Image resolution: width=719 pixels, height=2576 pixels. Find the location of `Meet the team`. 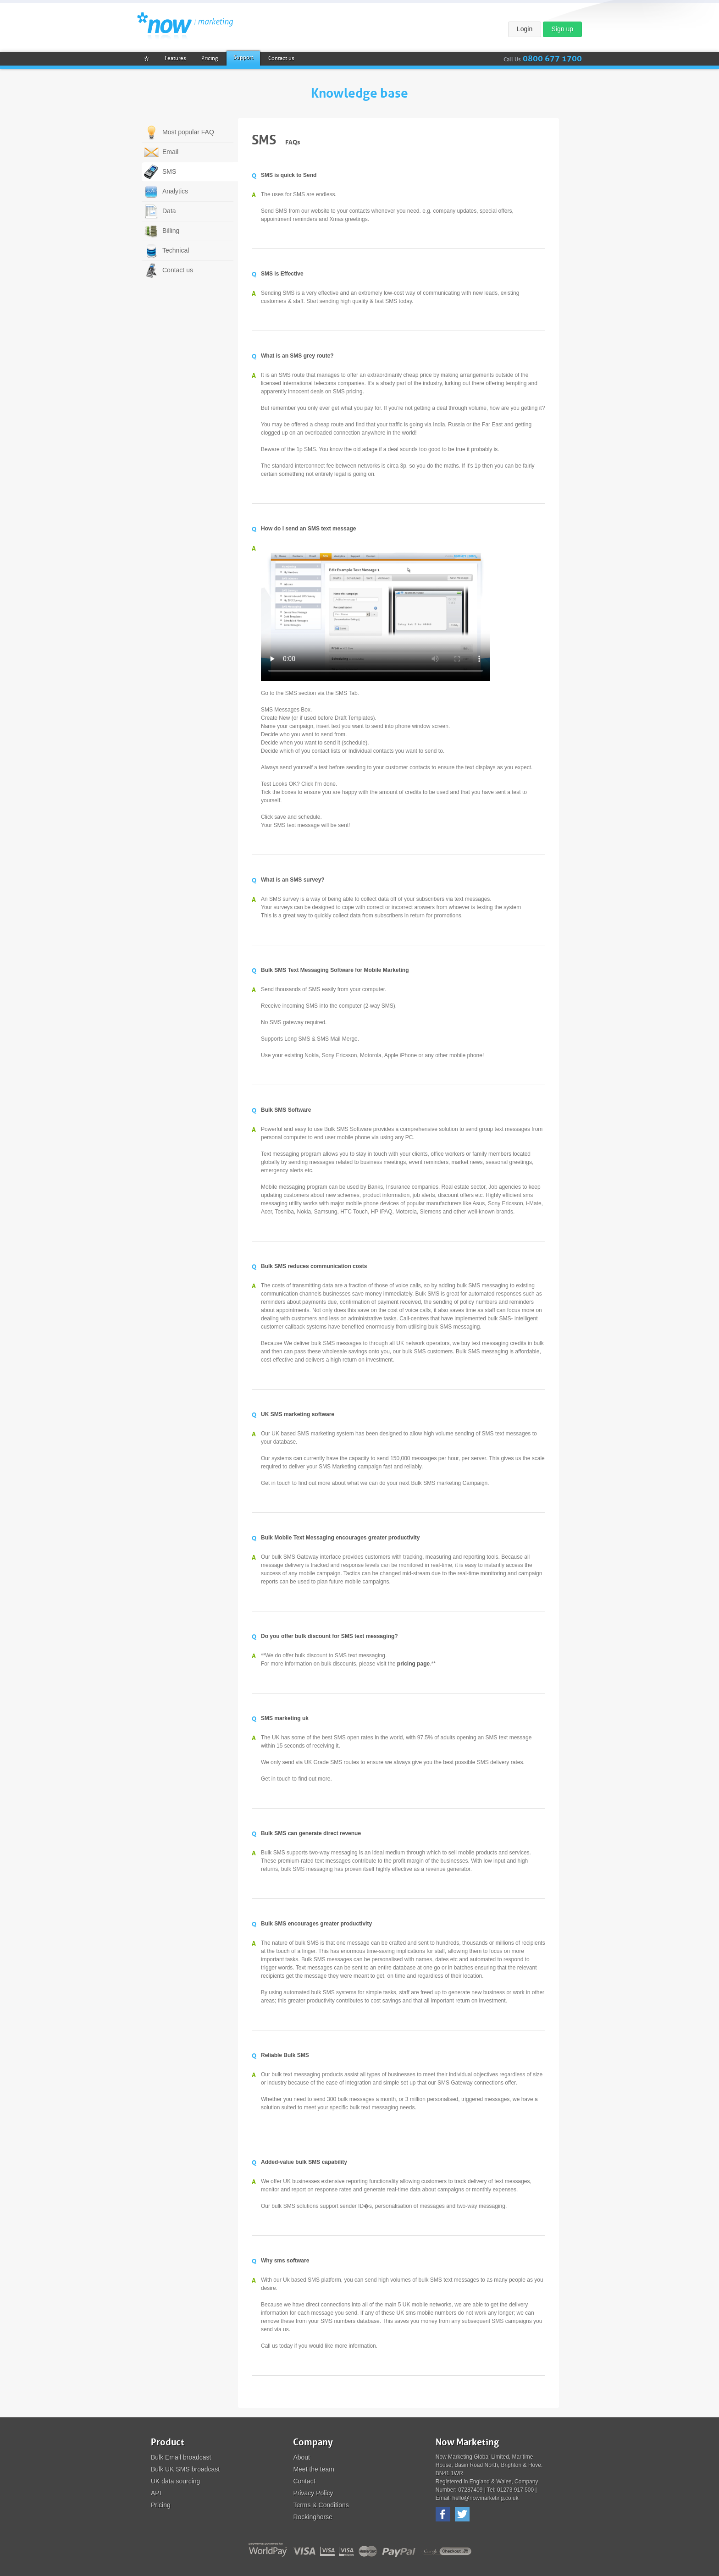

Meet the team is located at coordinates (313, 2469).